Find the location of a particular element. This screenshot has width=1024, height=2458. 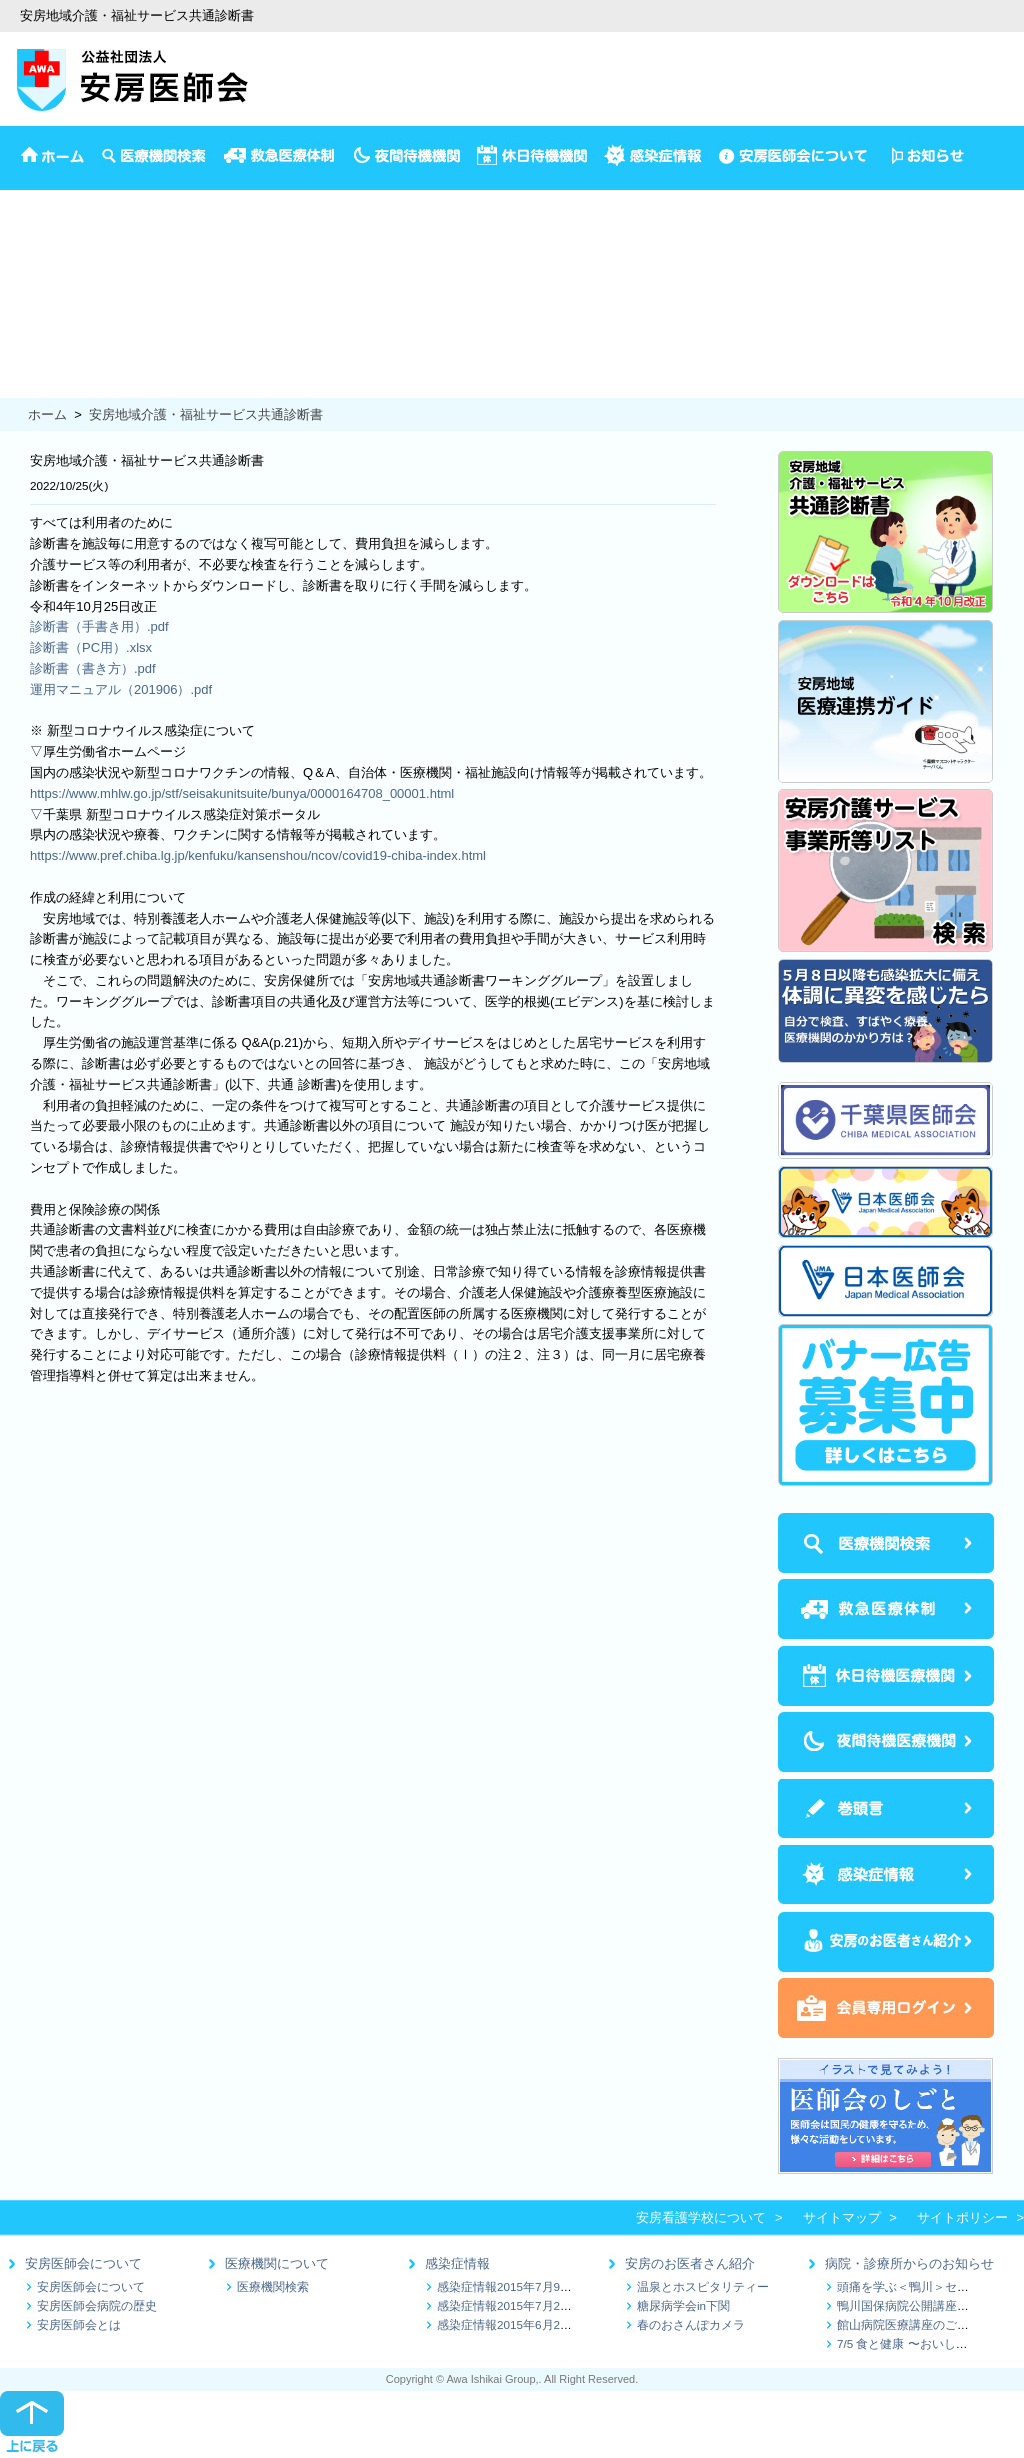

感染症情報2015年6月25日～7月1日 is located at coordinates (532, 2324).